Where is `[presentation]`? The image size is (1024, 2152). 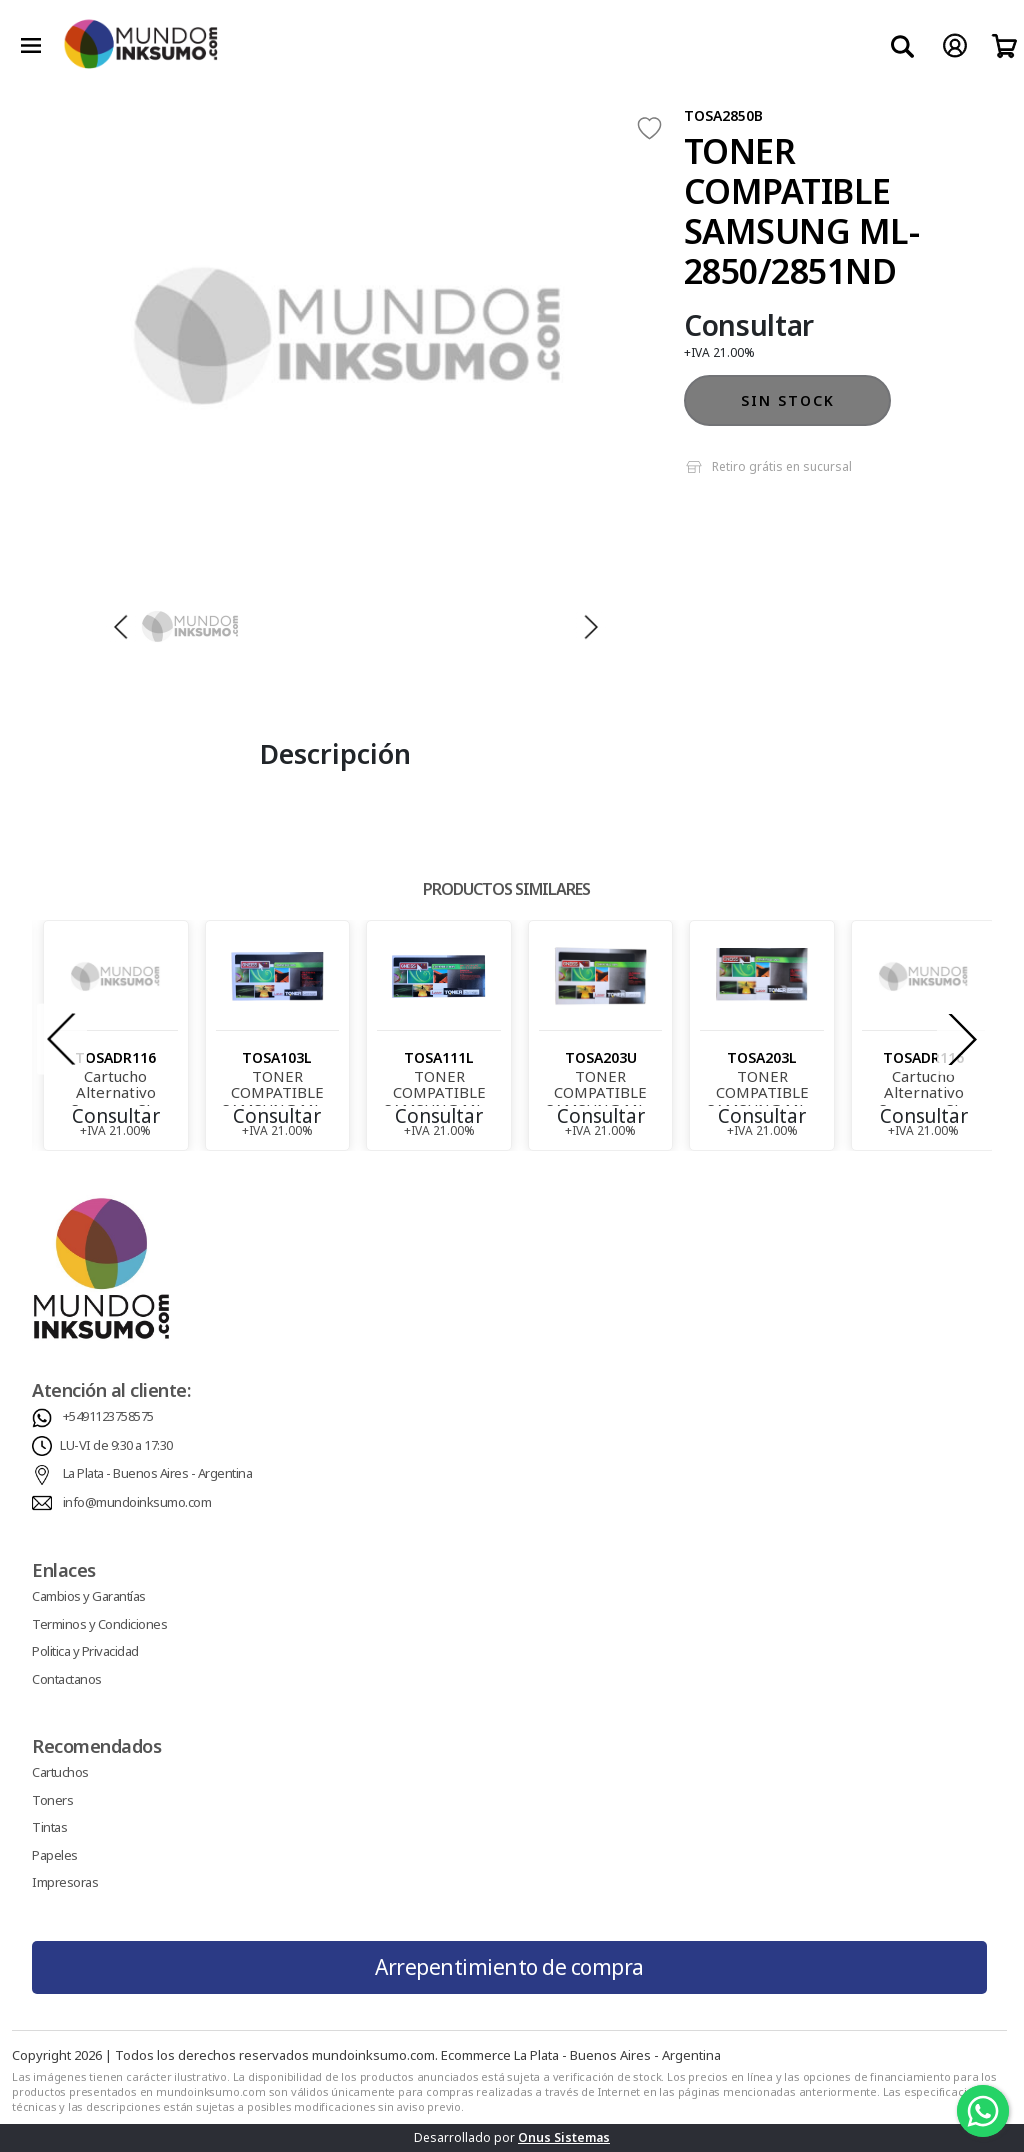
[presentation] is located at coordinates (62, 1039).